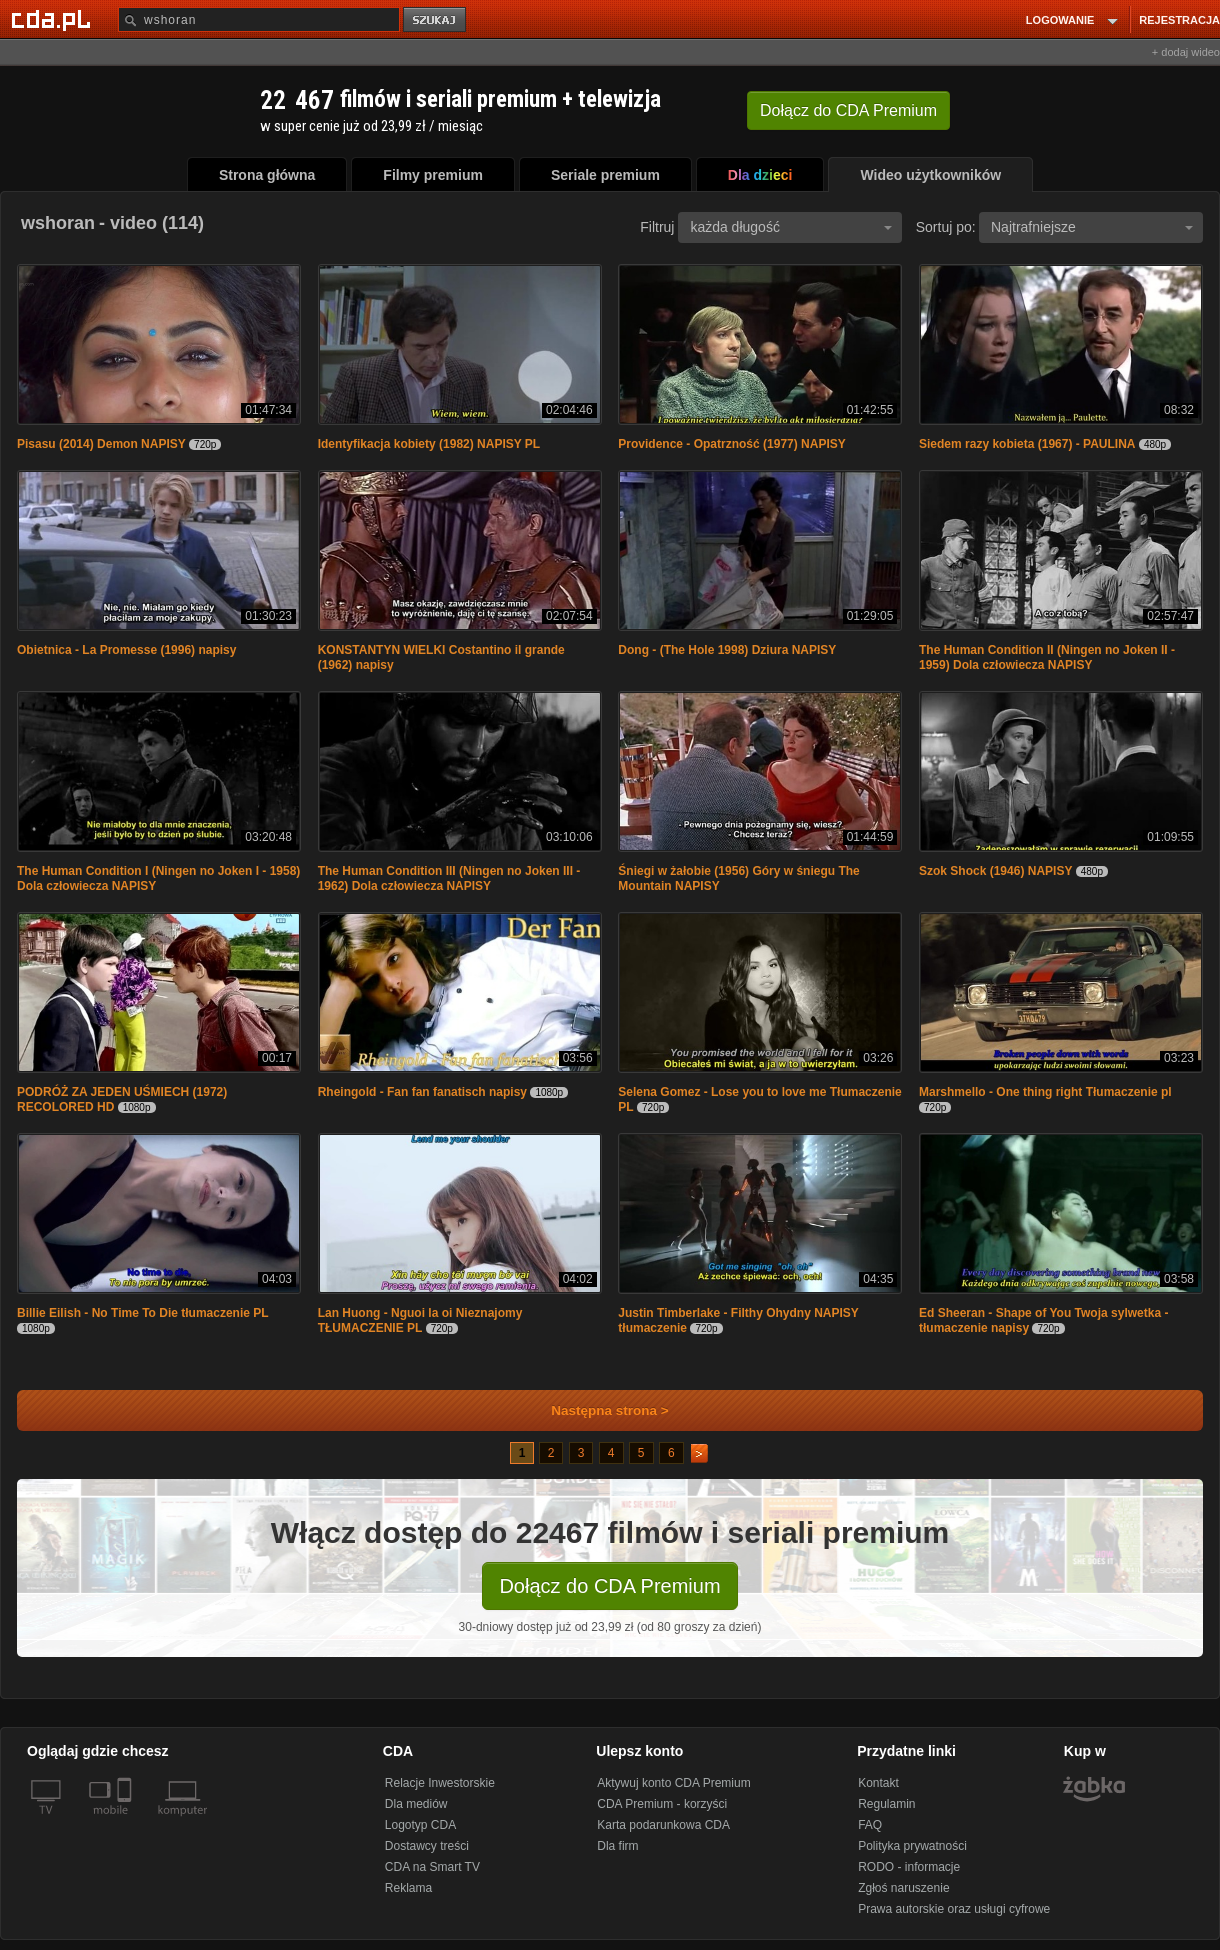 Image resolution: width=1220 pixels, height=1950 pixels. Describe the element at coordinates (1186, 52) in the screenshot. I see `+ dodaj wideo` at that location.